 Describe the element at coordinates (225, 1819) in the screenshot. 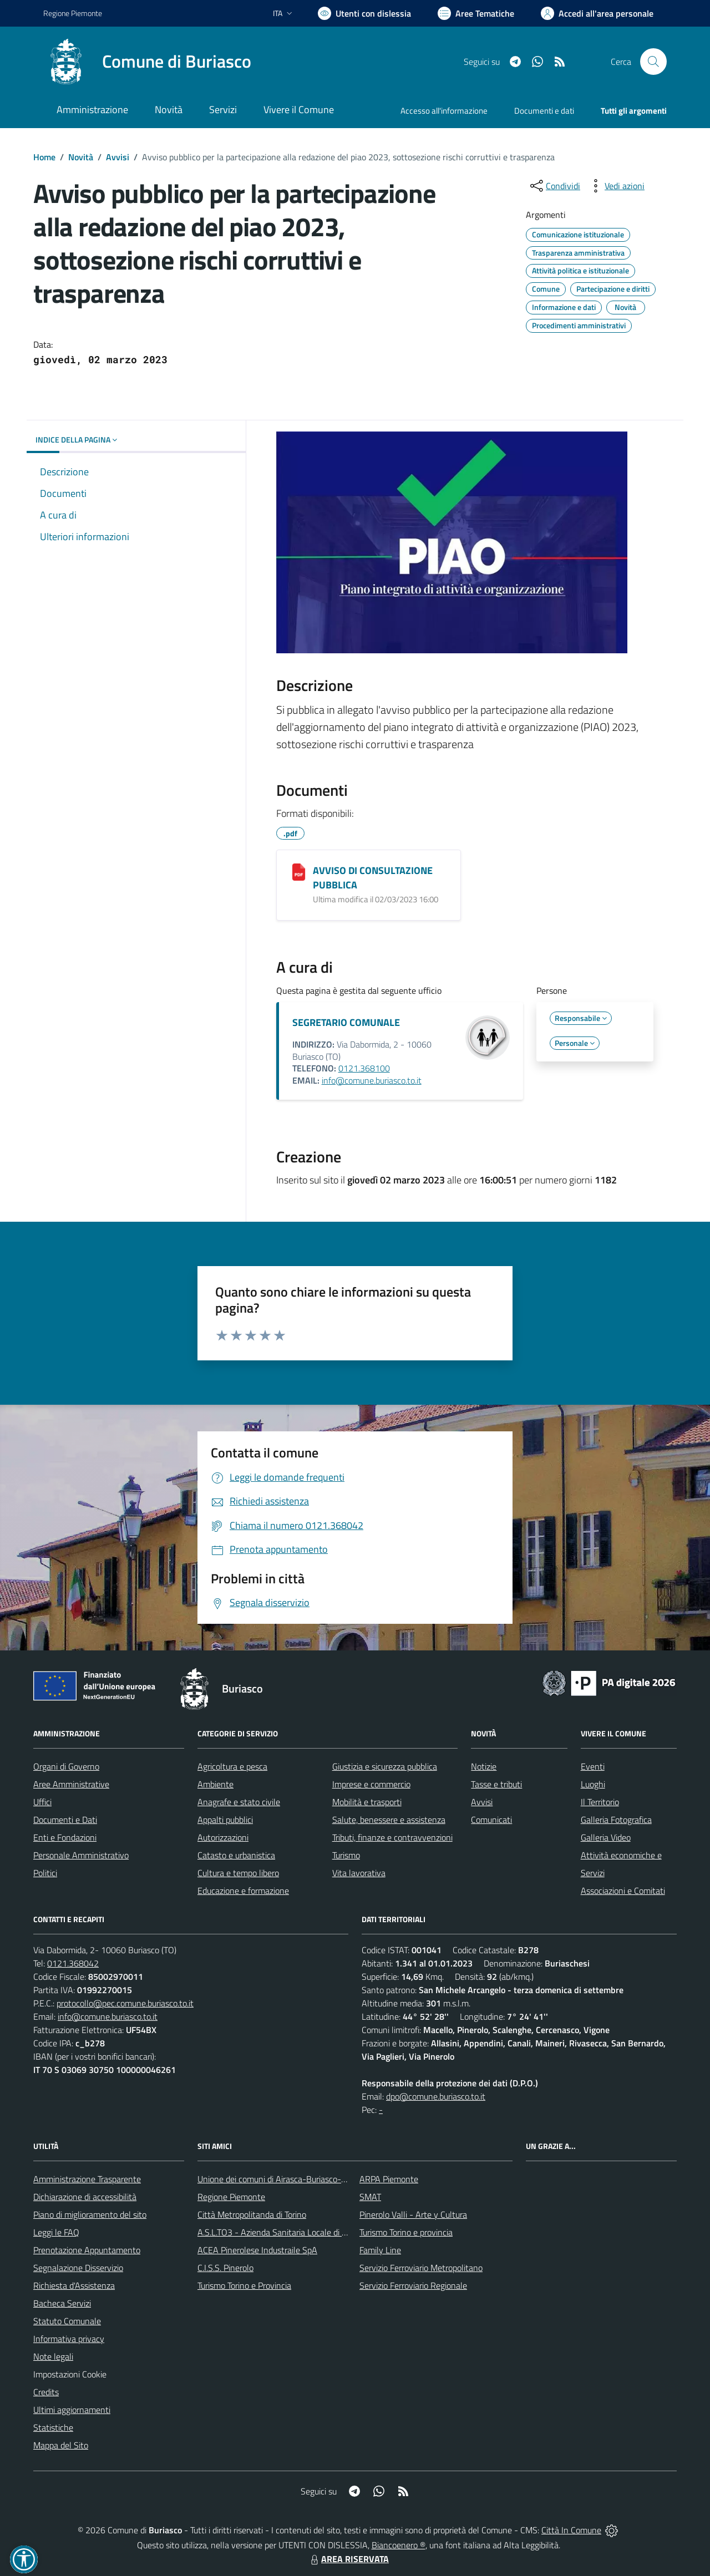

I see `Appalti pubblici` at that location.